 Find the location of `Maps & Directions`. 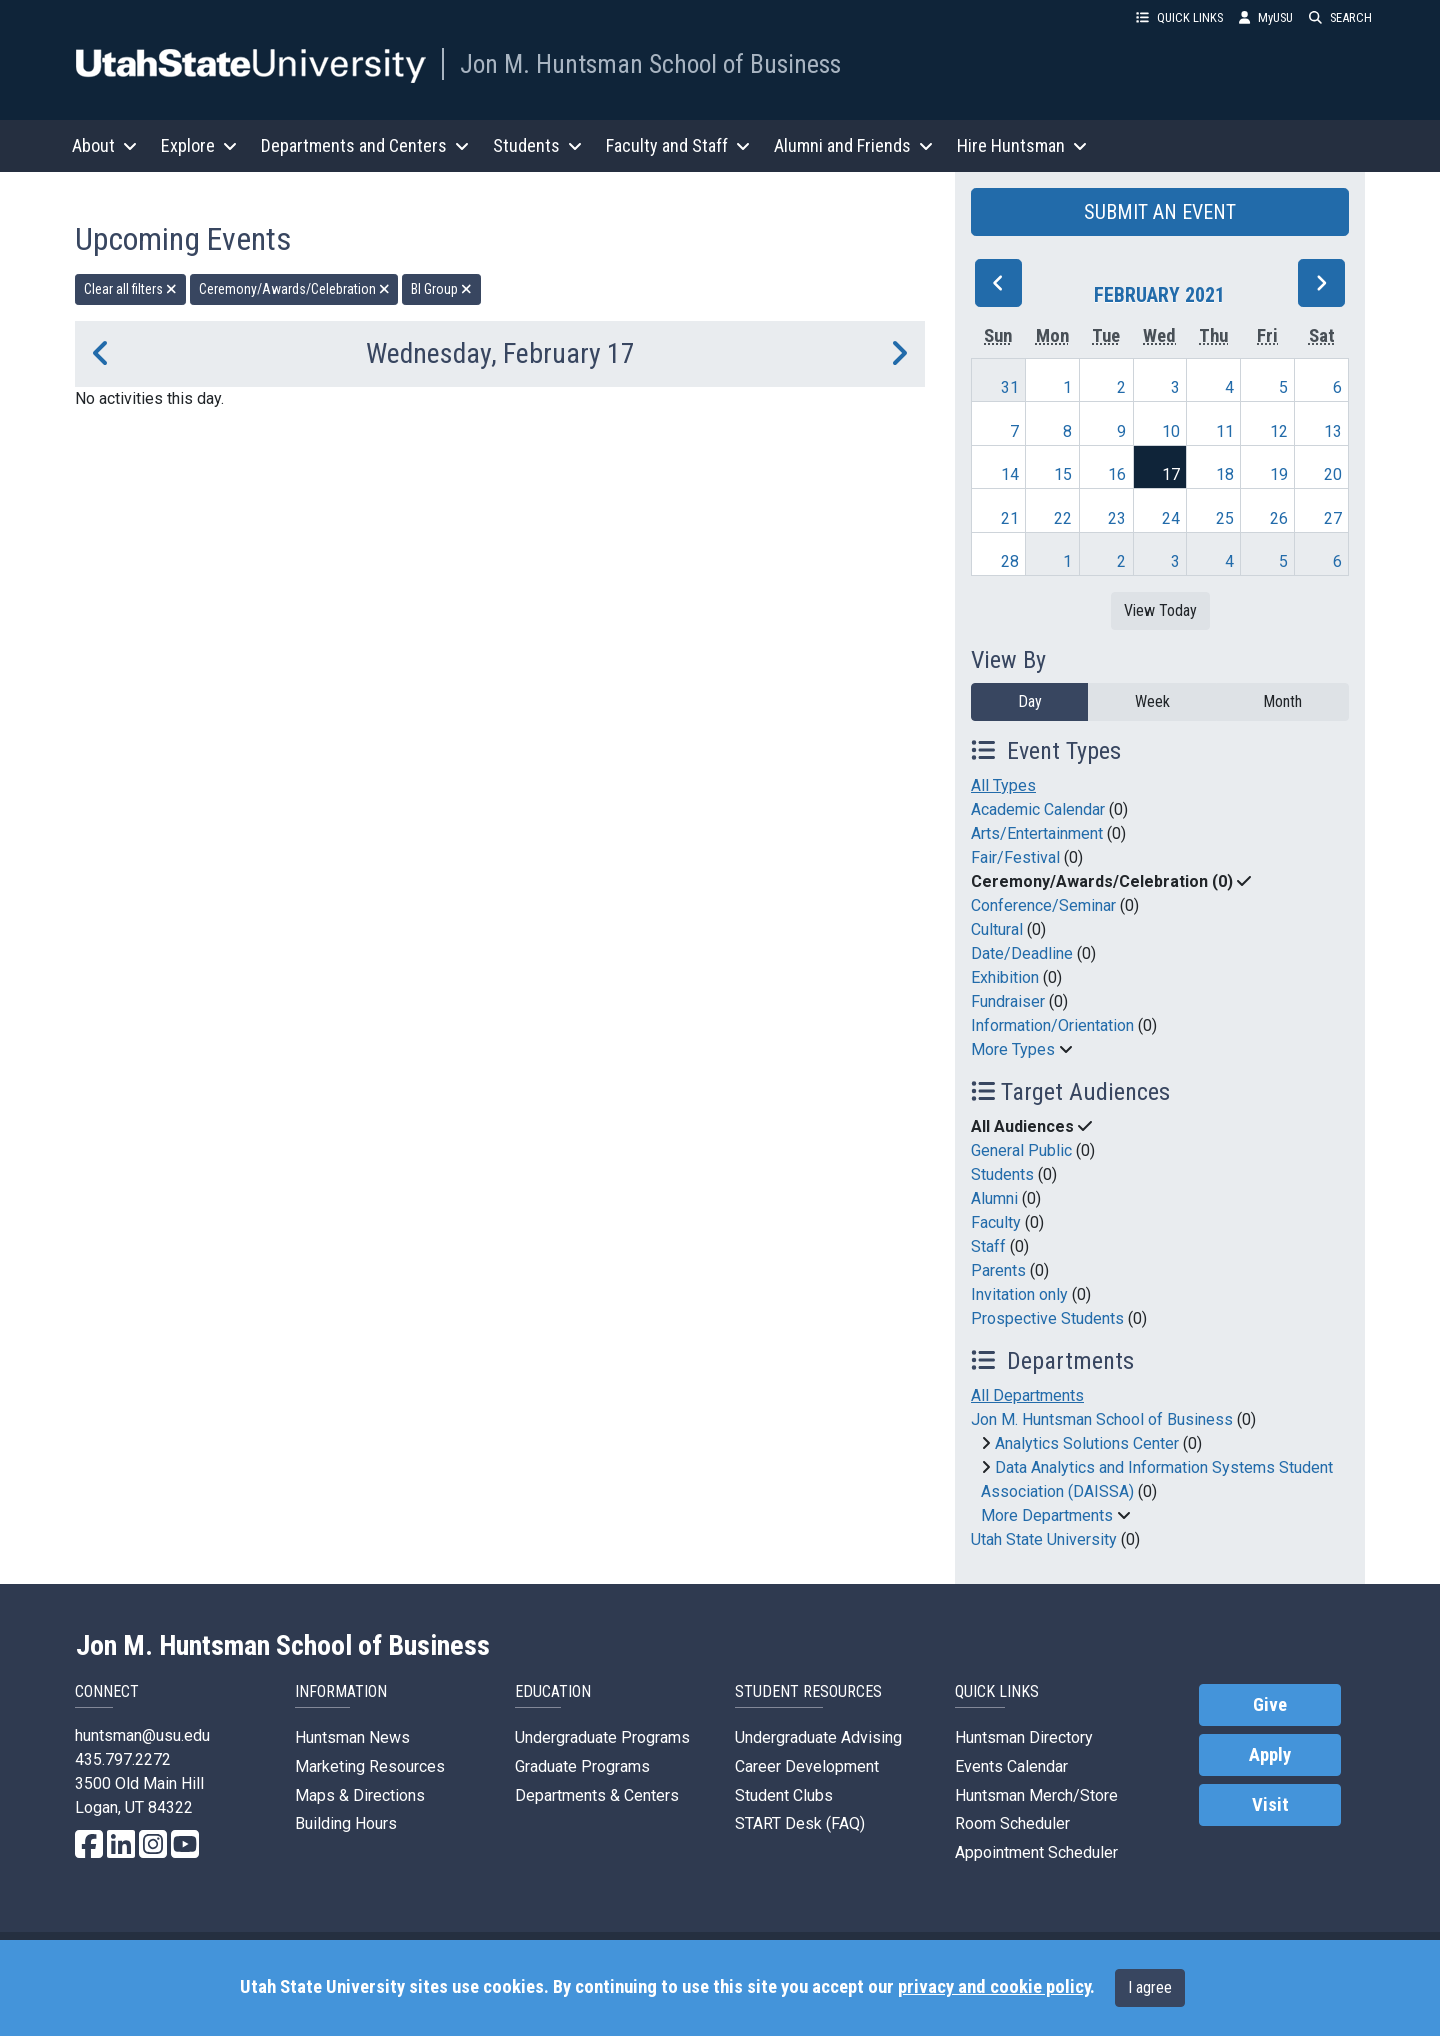

Maps & Directions is located at coordinates (360, 1795).